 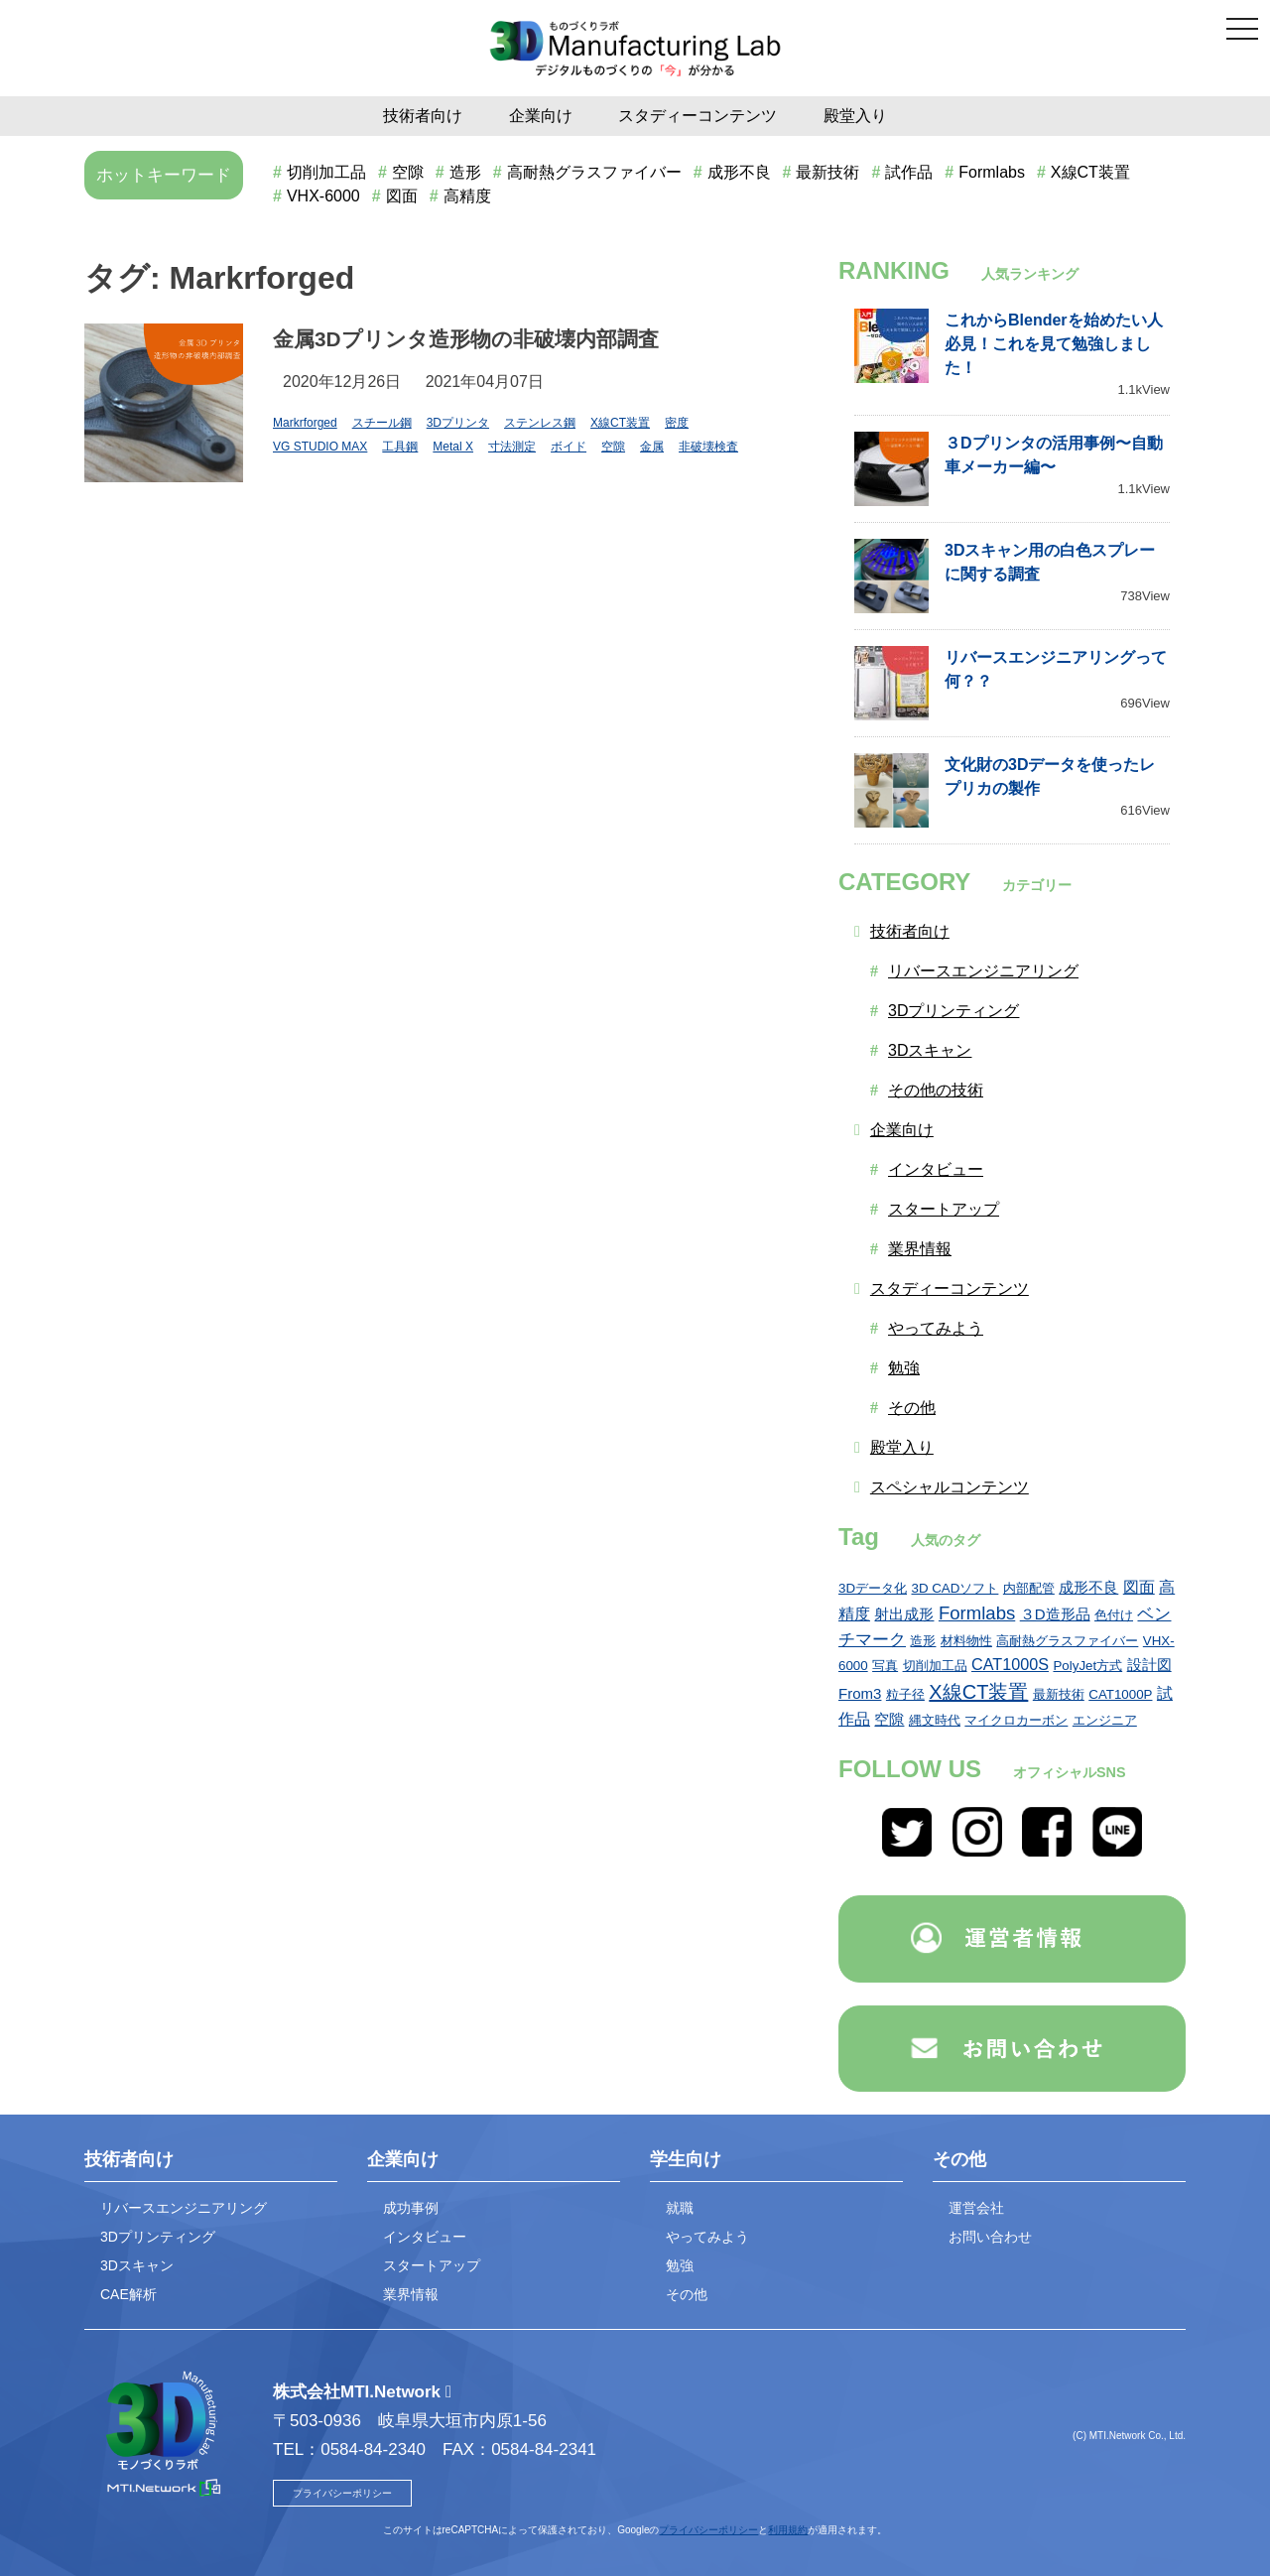 What do you see at coordinates (680, 2208) in the screenshot?
I see `就職` at bounding box center [680, 2208].